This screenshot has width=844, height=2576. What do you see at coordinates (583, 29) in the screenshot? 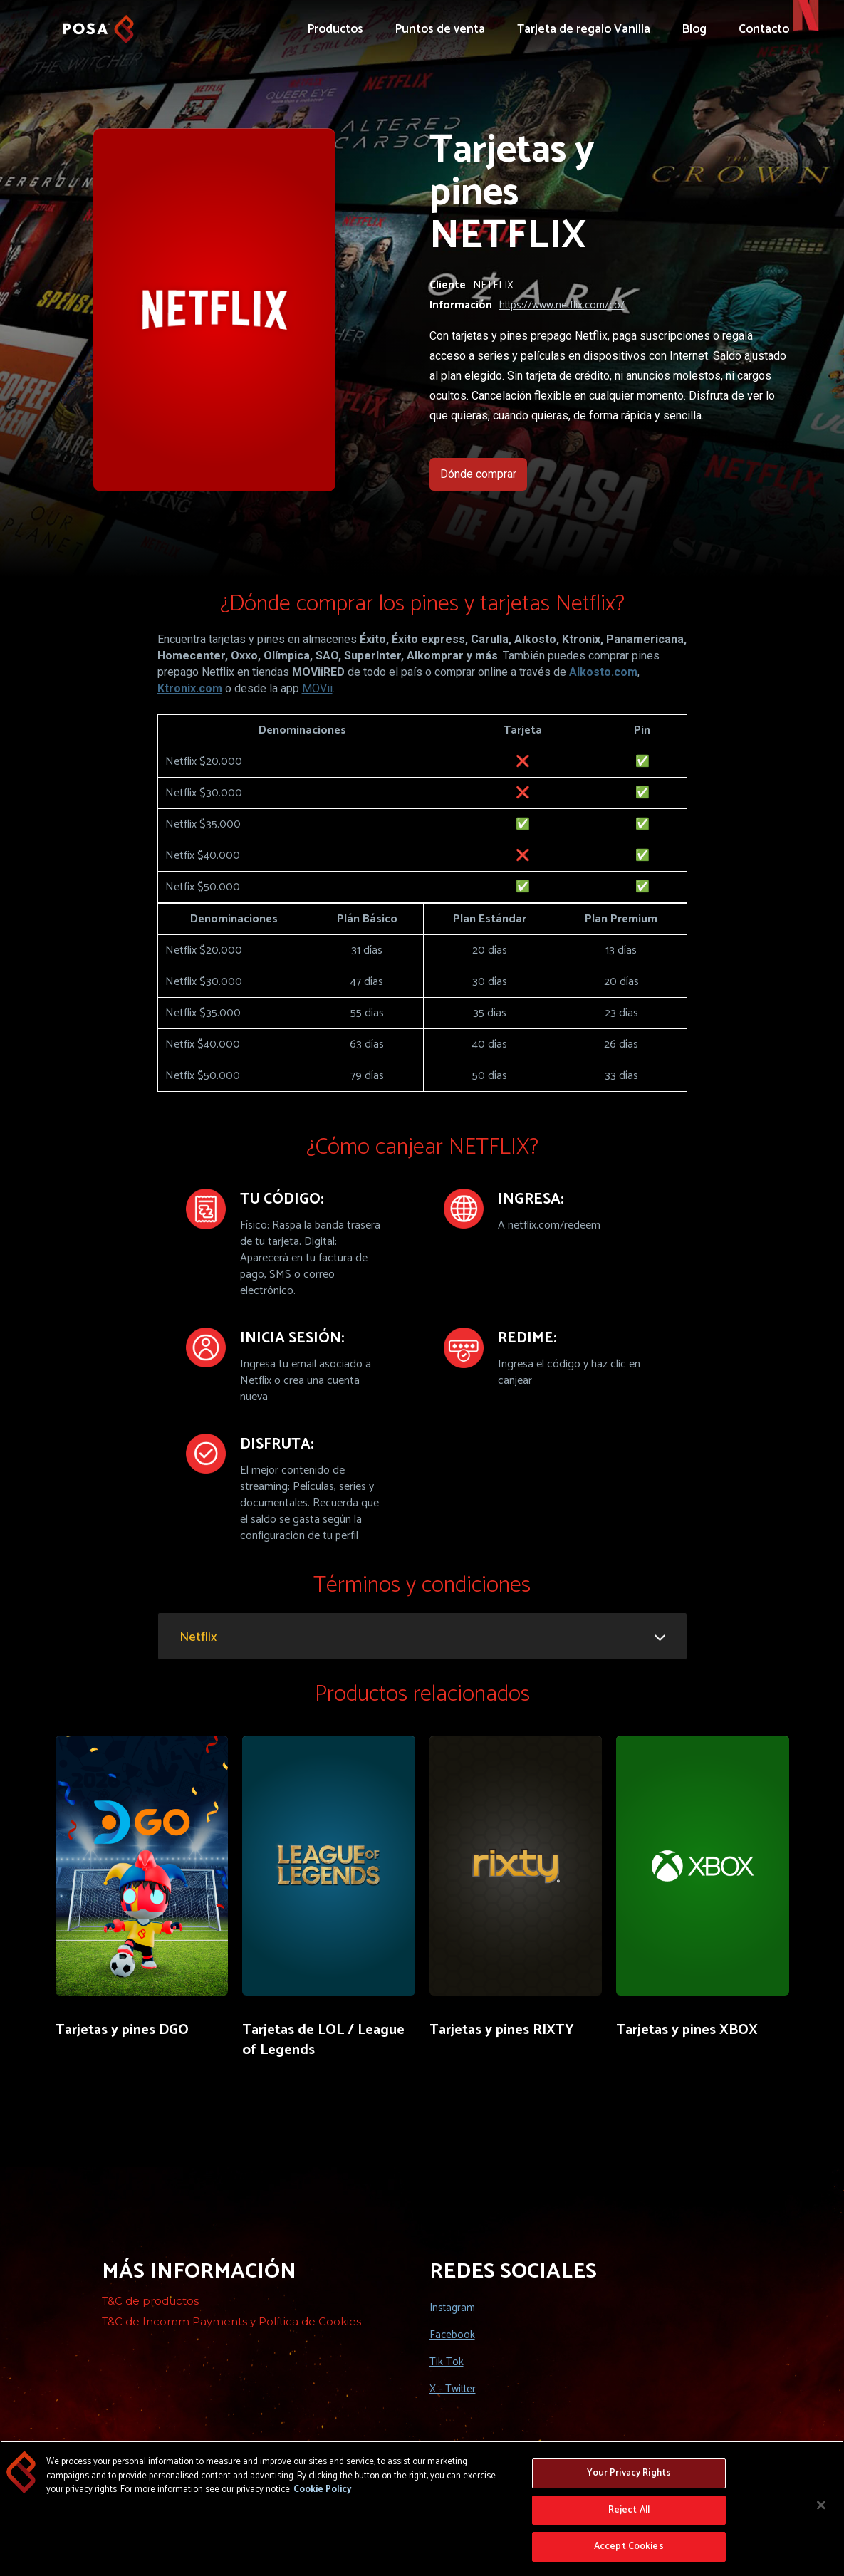
I see `Tarjeta de regalo Vanilla` at bounding box center [583, 29].